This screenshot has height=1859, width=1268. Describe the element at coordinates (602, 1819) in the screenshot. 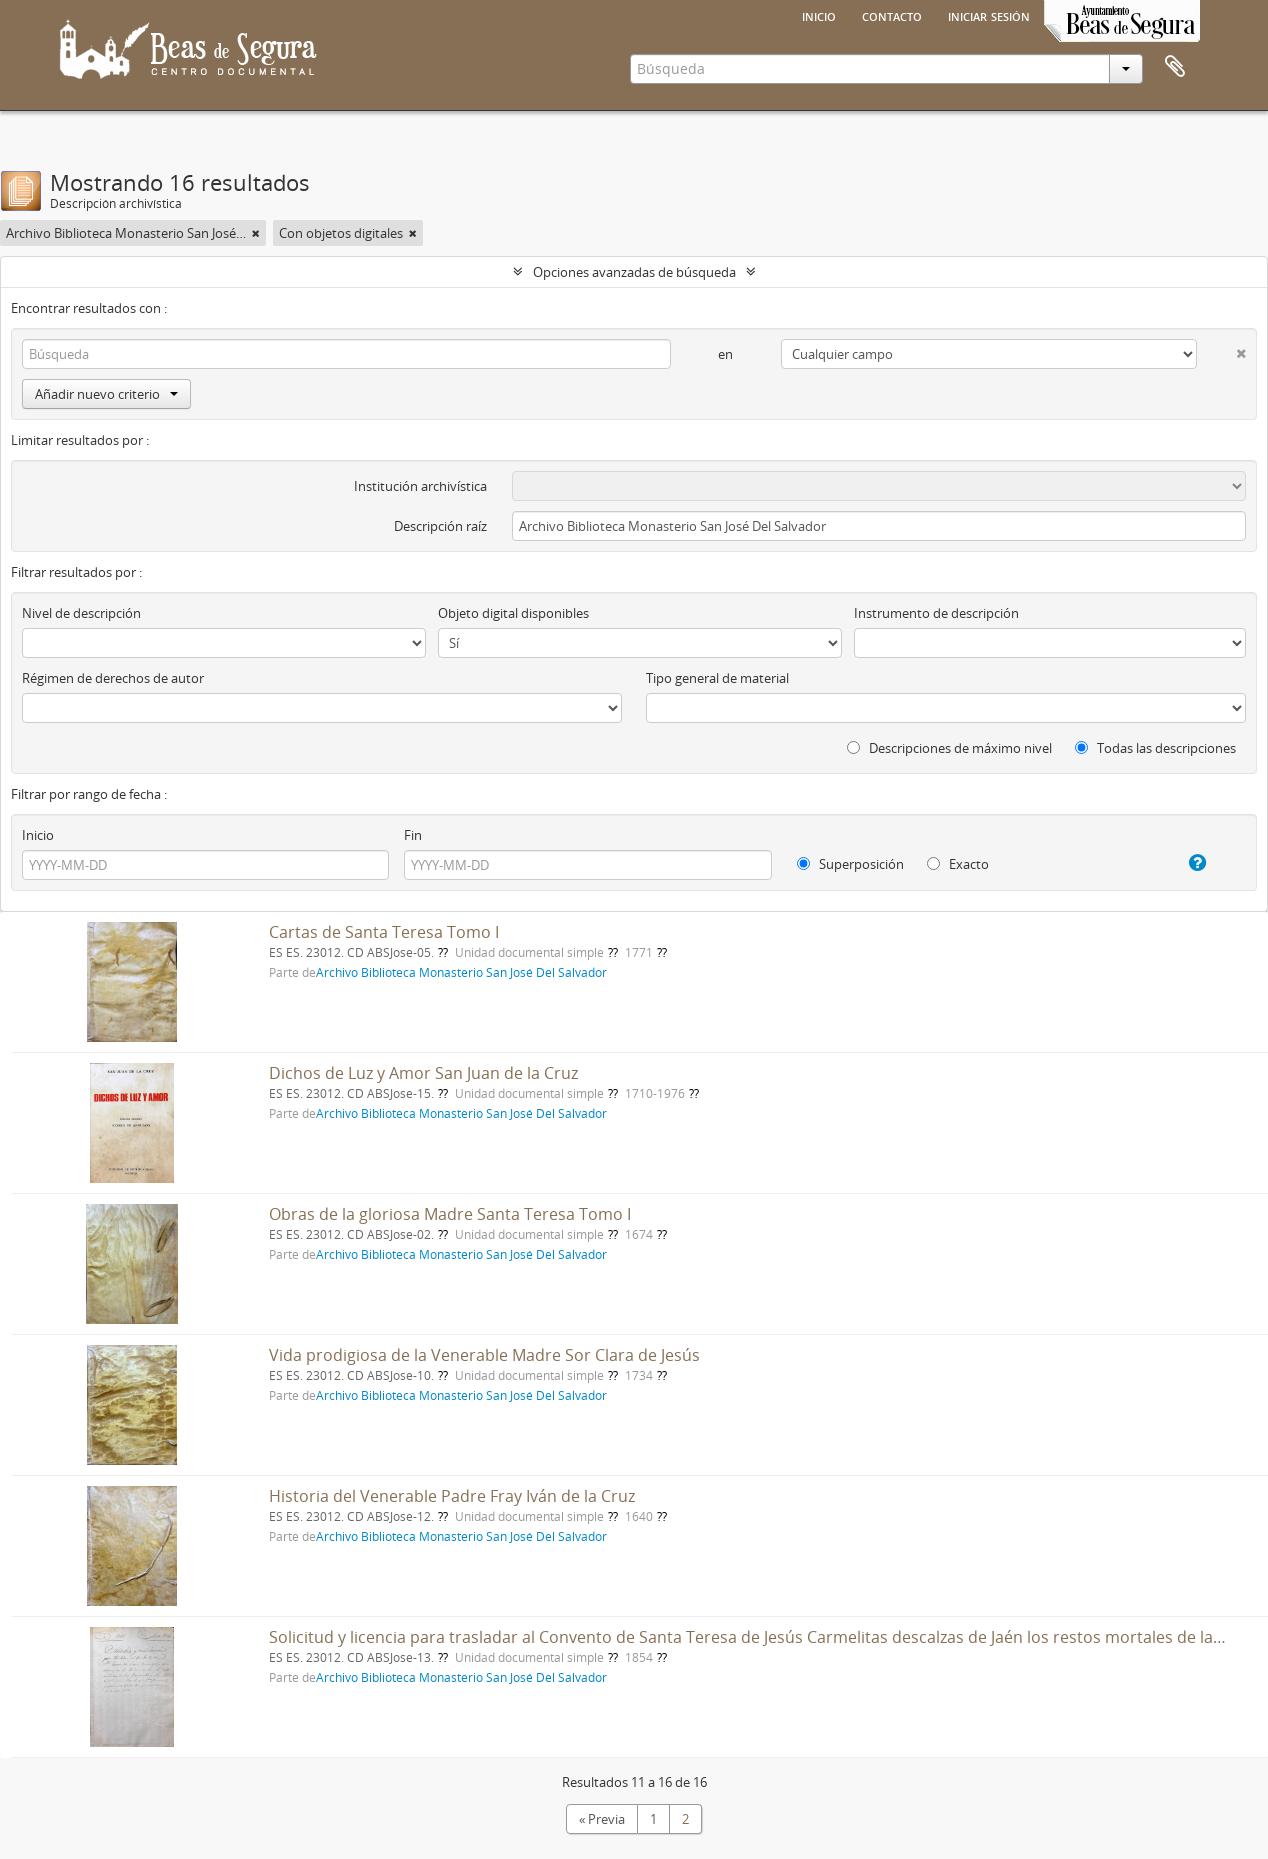

I see `« Previa` at that location.